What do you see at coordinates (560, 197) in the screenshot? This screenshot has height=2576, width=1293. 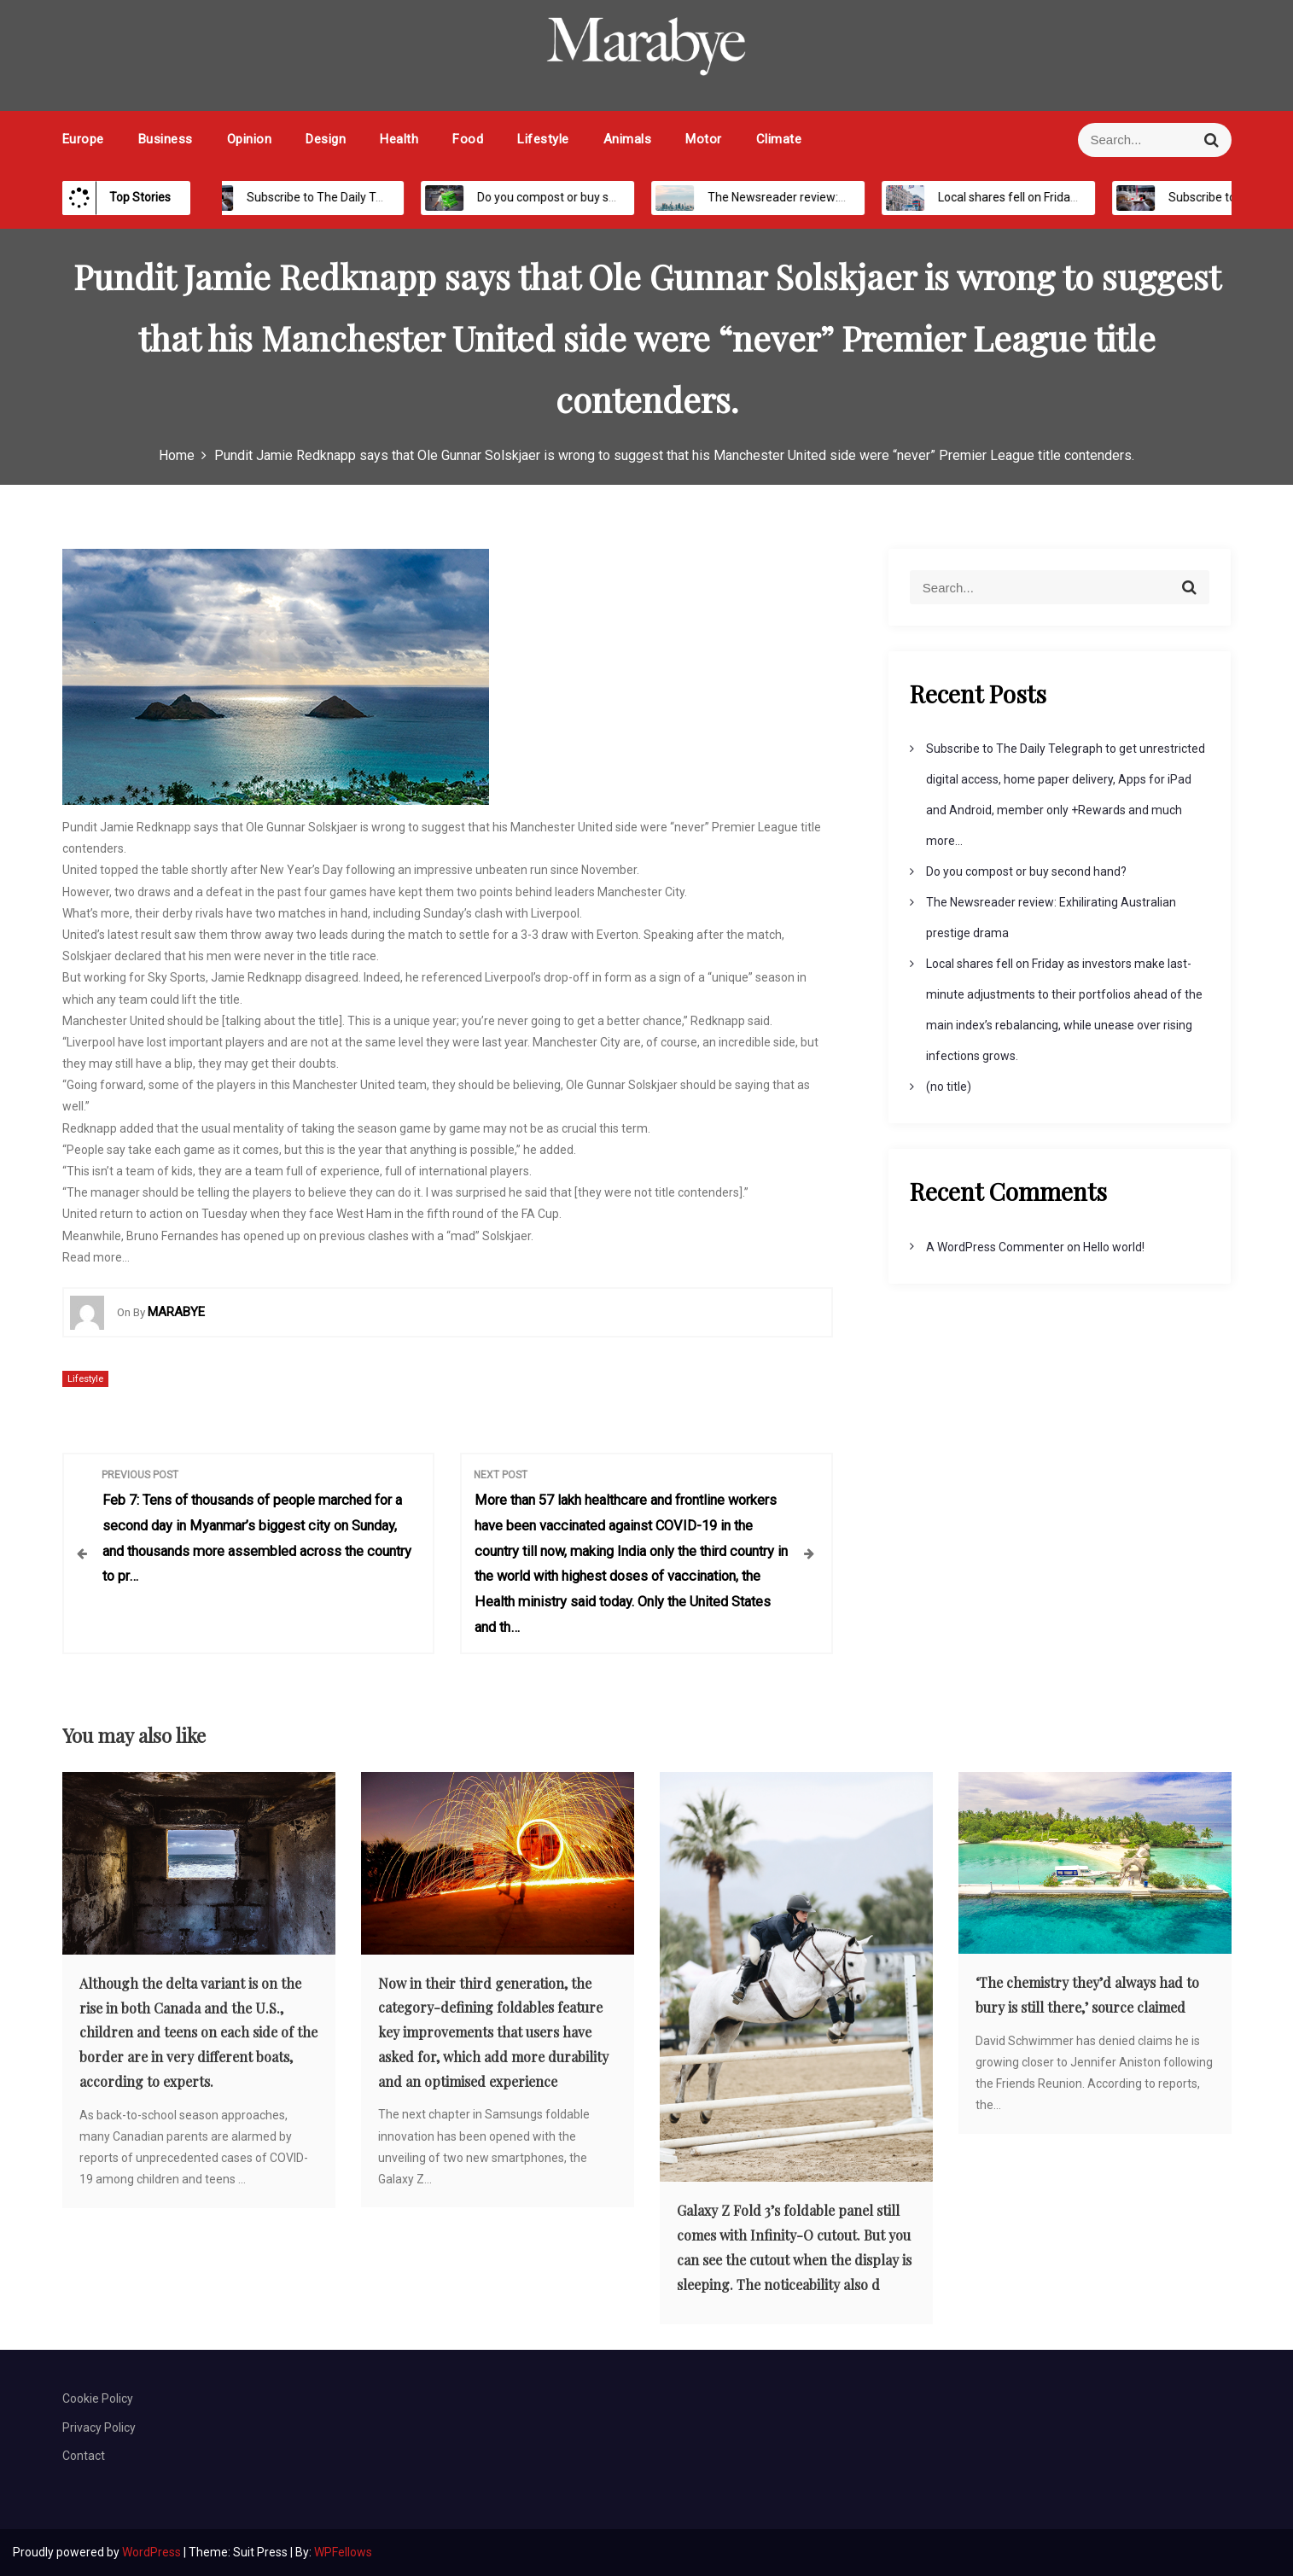 I see `Do you compost or buy second hand?` at bounding box center [560, 197].